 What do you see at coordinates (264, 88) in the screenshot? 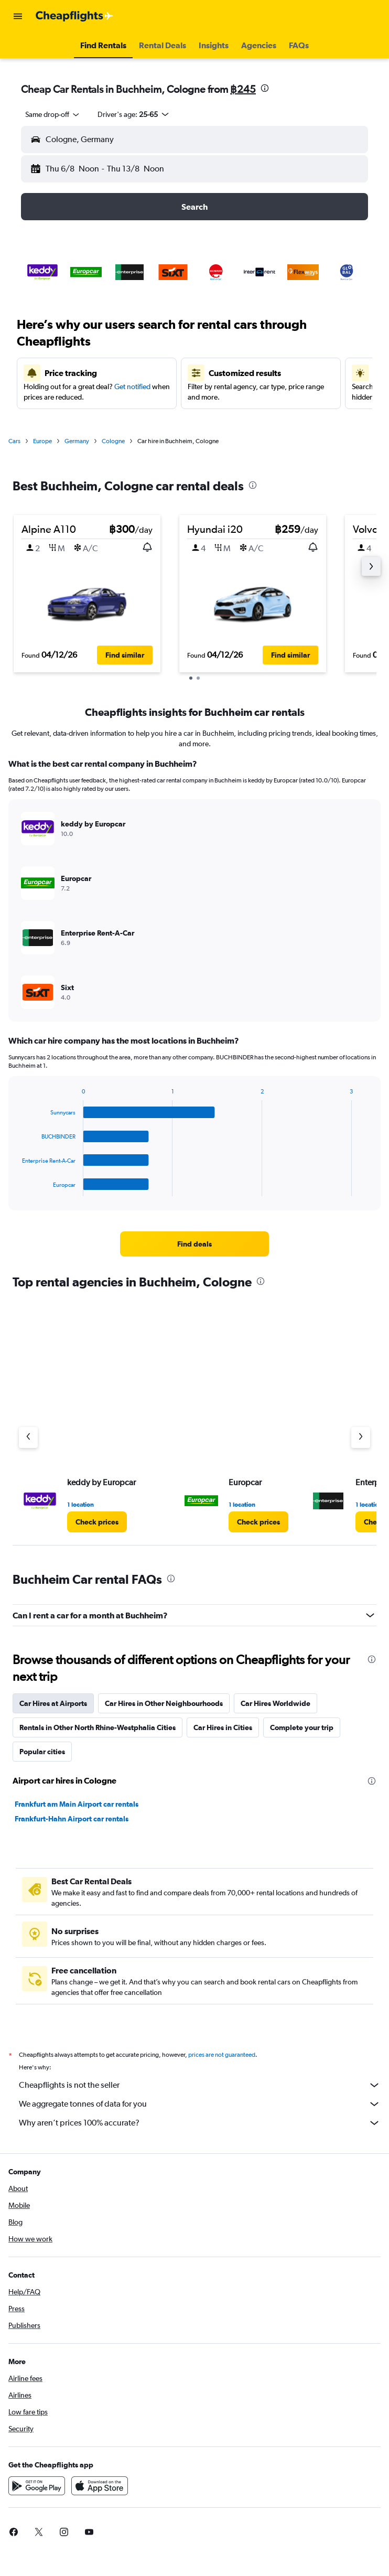
I see `[presentation]` at bounding box center [264, 88].